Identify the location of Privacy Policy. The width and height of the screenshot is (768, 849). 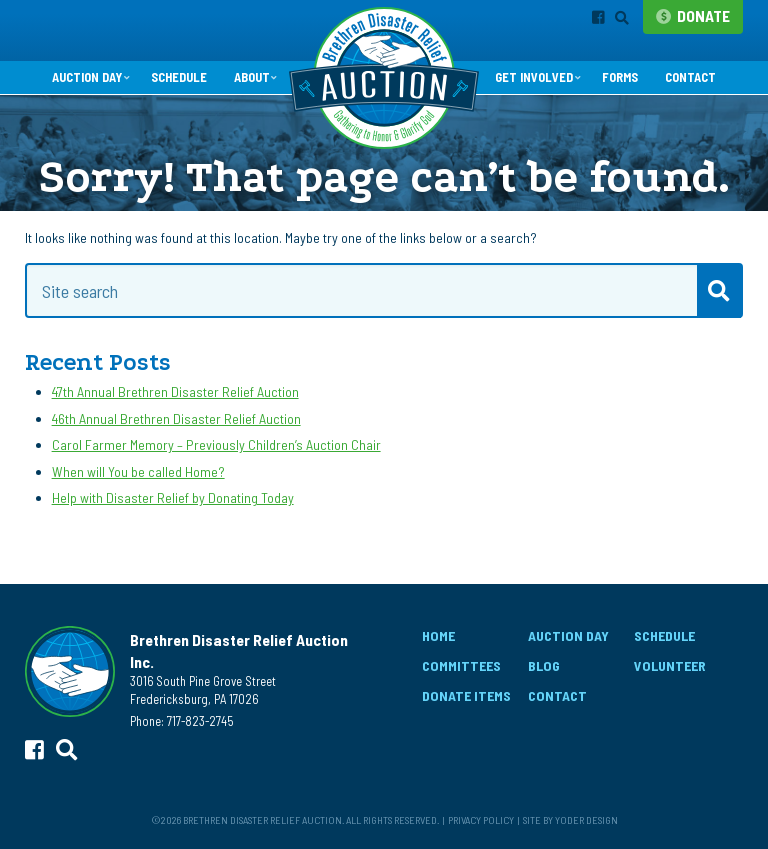
(481, 819).